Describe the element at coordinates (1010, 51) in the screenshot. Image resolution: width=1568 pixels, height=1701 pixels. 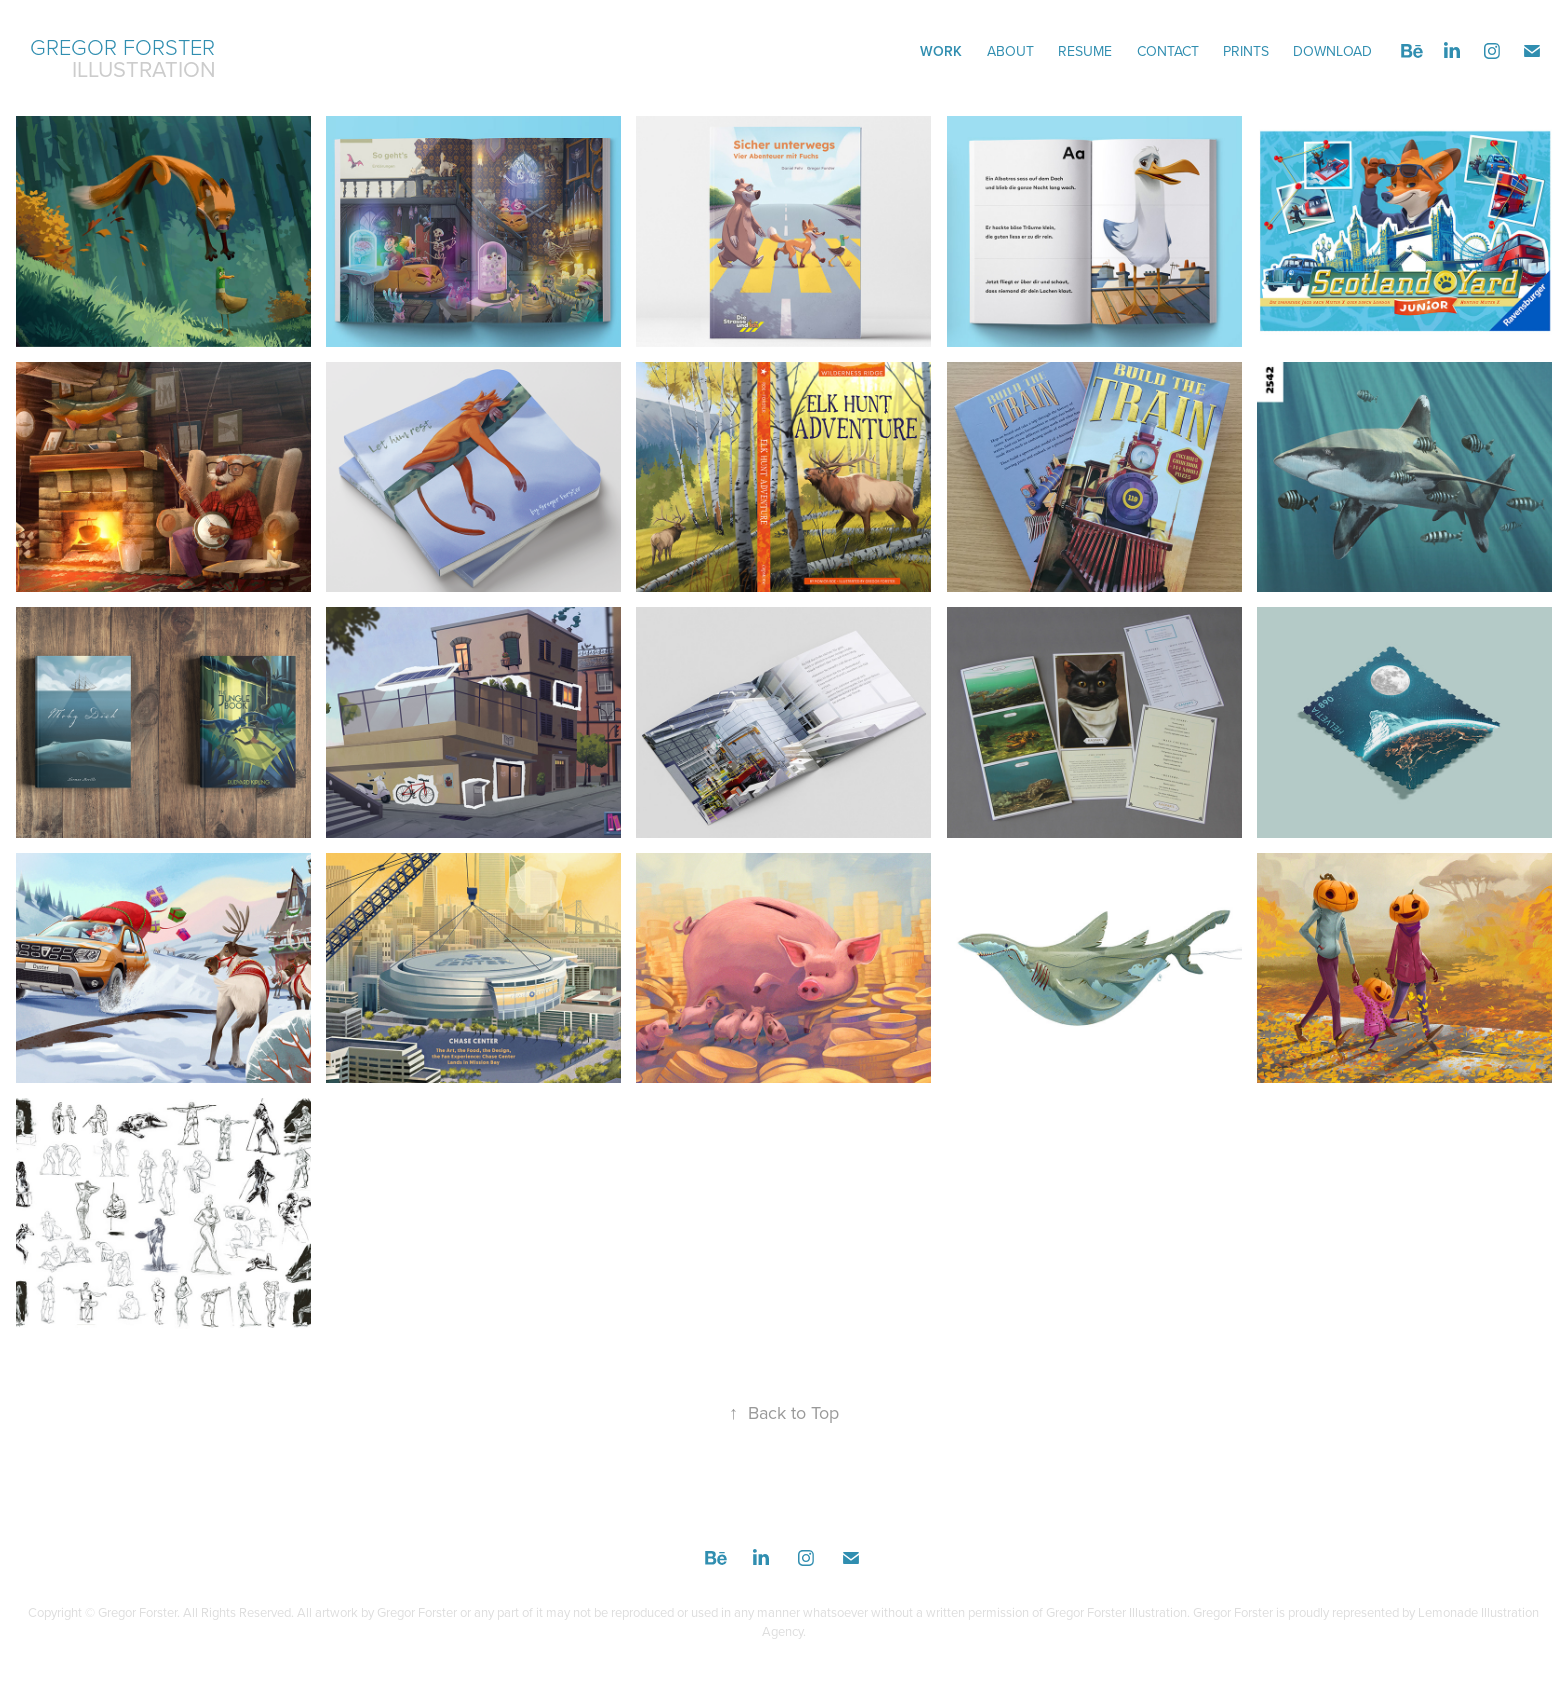
I see `ABOUT` at that location.